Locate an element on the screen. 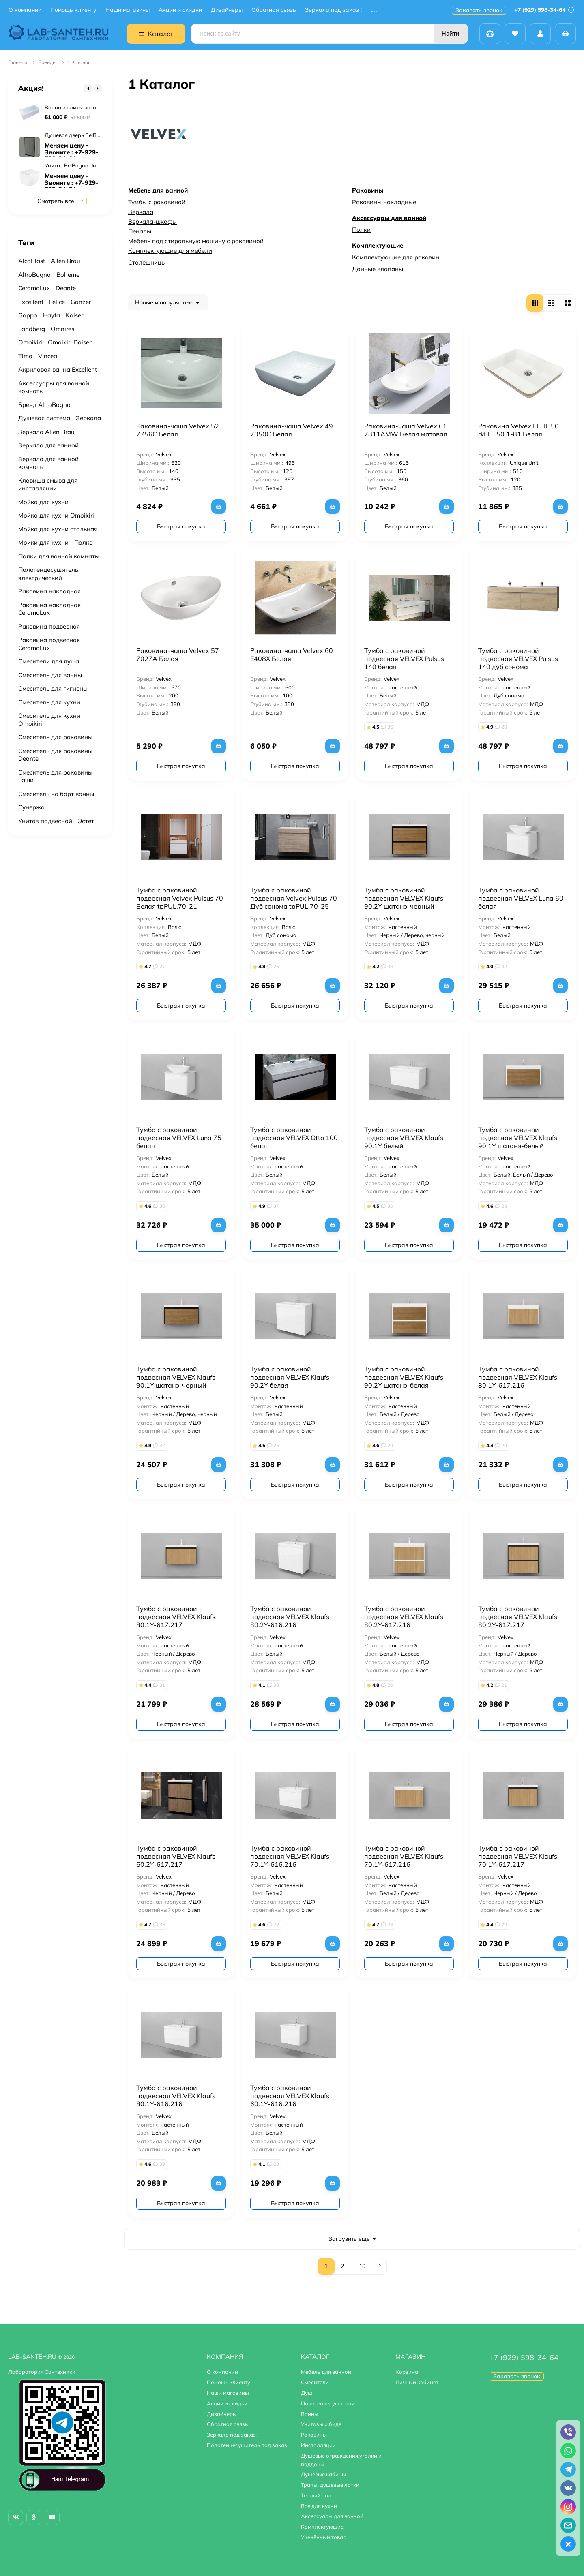 This screenshot has width=584, height=2576. Тумба с раковиной подвесная VELVEX Klaufs 80.2Y-617.216 is located at coordinates (403, 1617).